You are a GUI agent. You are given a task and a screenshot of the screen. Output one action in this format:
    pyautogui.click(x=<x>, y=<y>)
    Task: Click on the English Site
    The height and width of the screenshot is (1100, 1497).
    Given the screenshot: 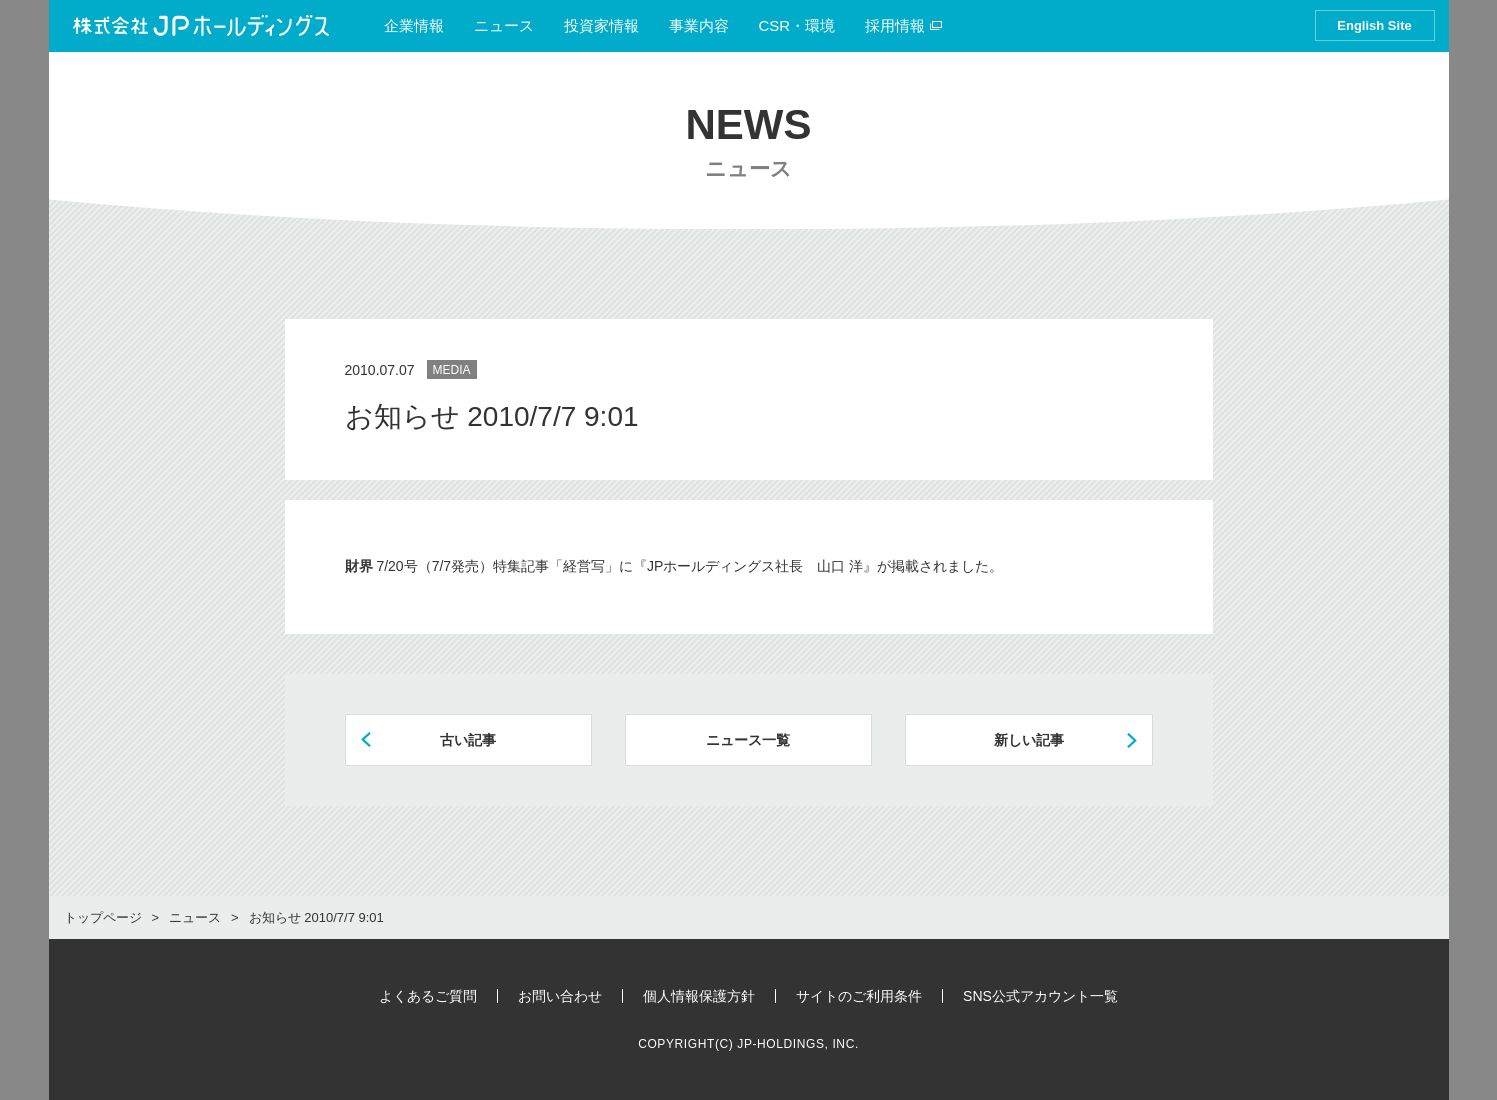 What is the action you would take?
    pyautogui.click(x=1374, y=25)
    